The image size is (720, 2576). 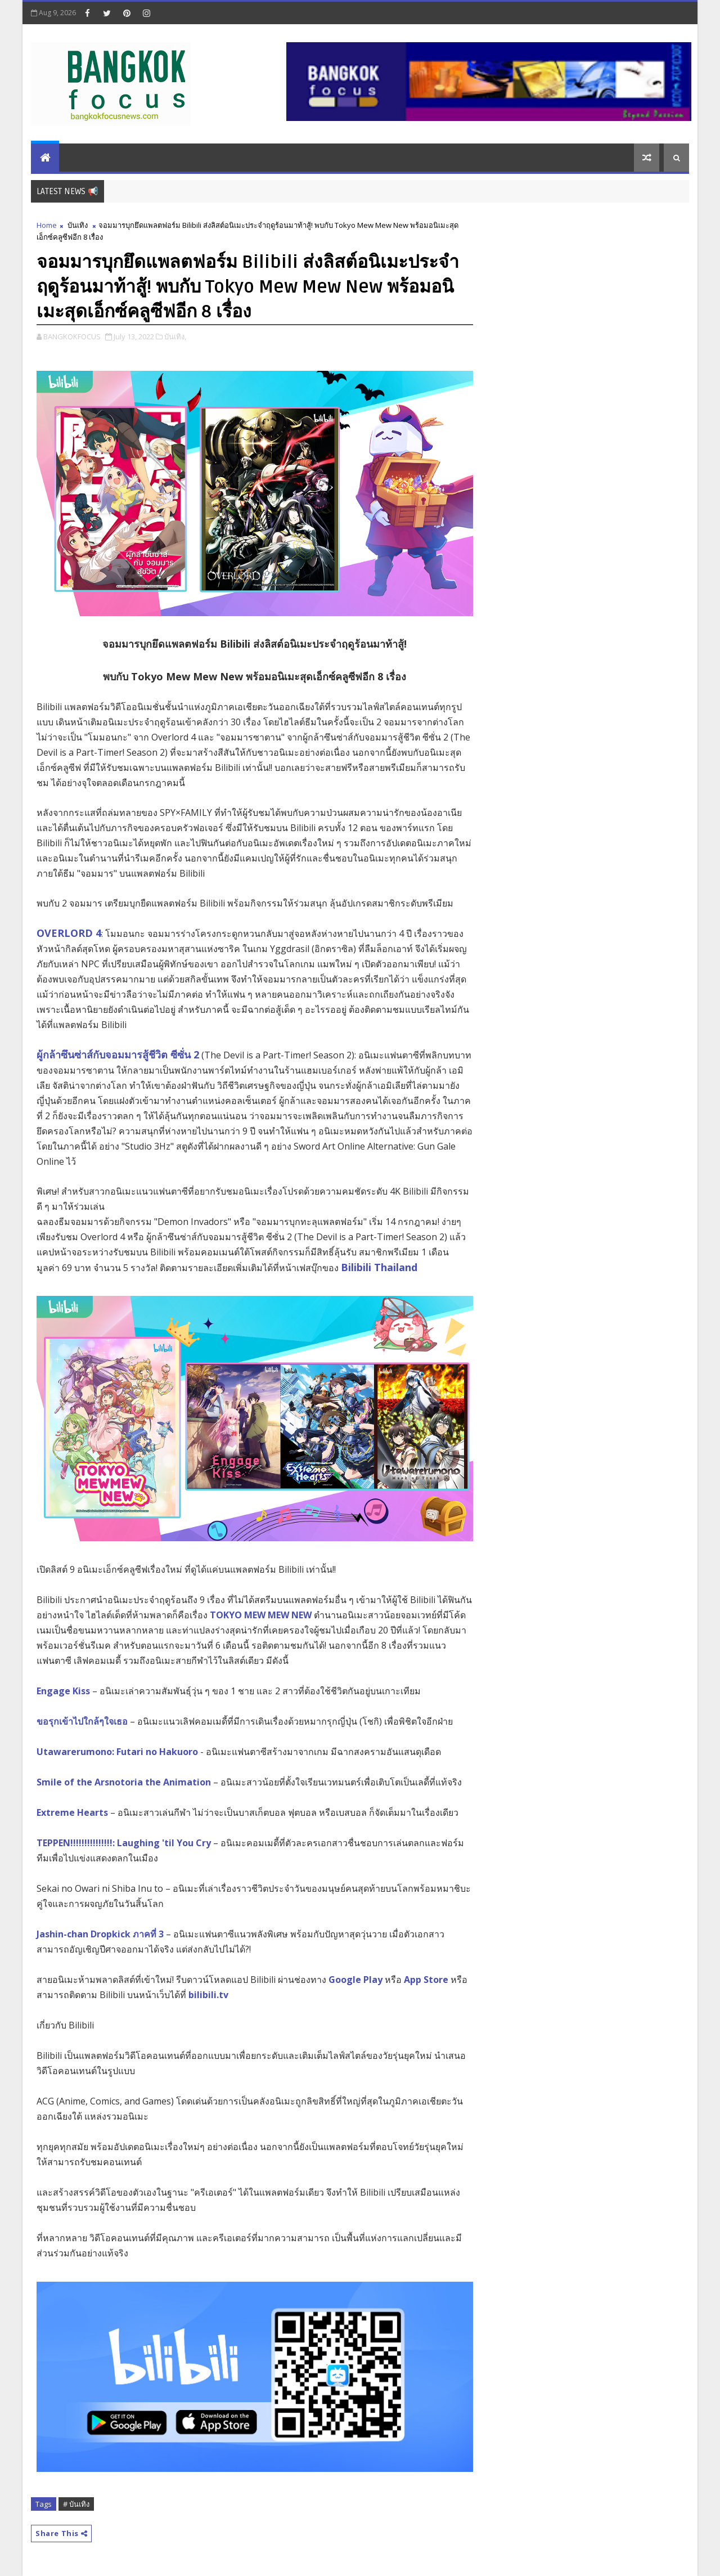 What do you see at coordinates (124, 1843) in the screenshot?
I see `TEPPEN!!!!!!!!!!!!!!!: Laughing 'til You Cry` at bounding box center [124, 1843].